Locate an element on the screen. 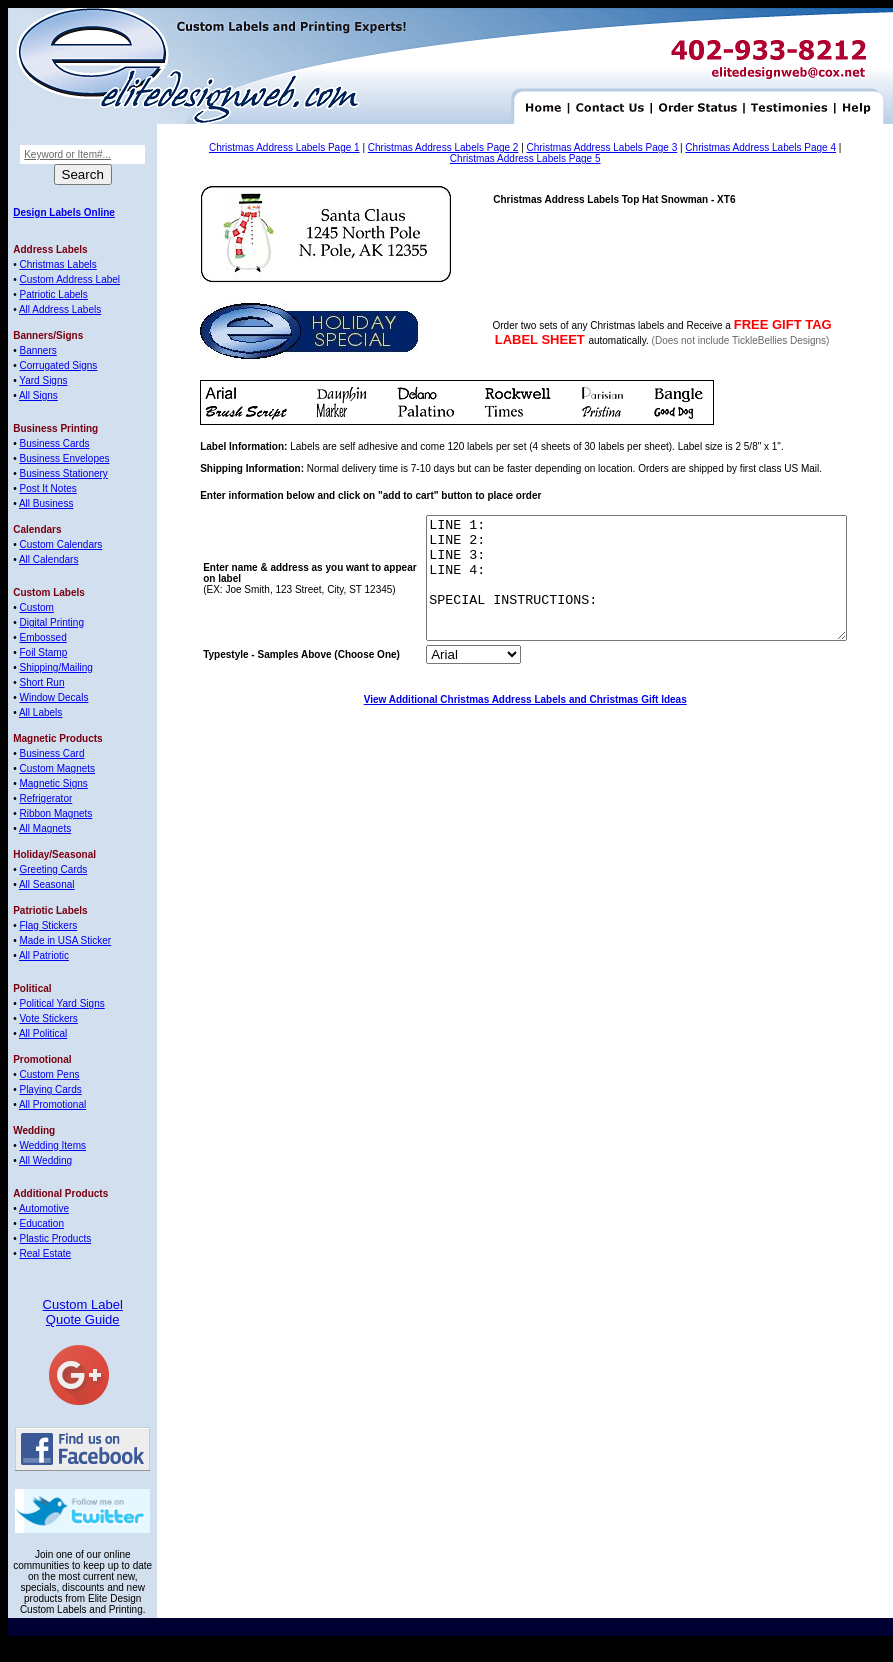 This screenshot has height=1662, width=893. Playing Cards is located at coordinates (50, 1089).